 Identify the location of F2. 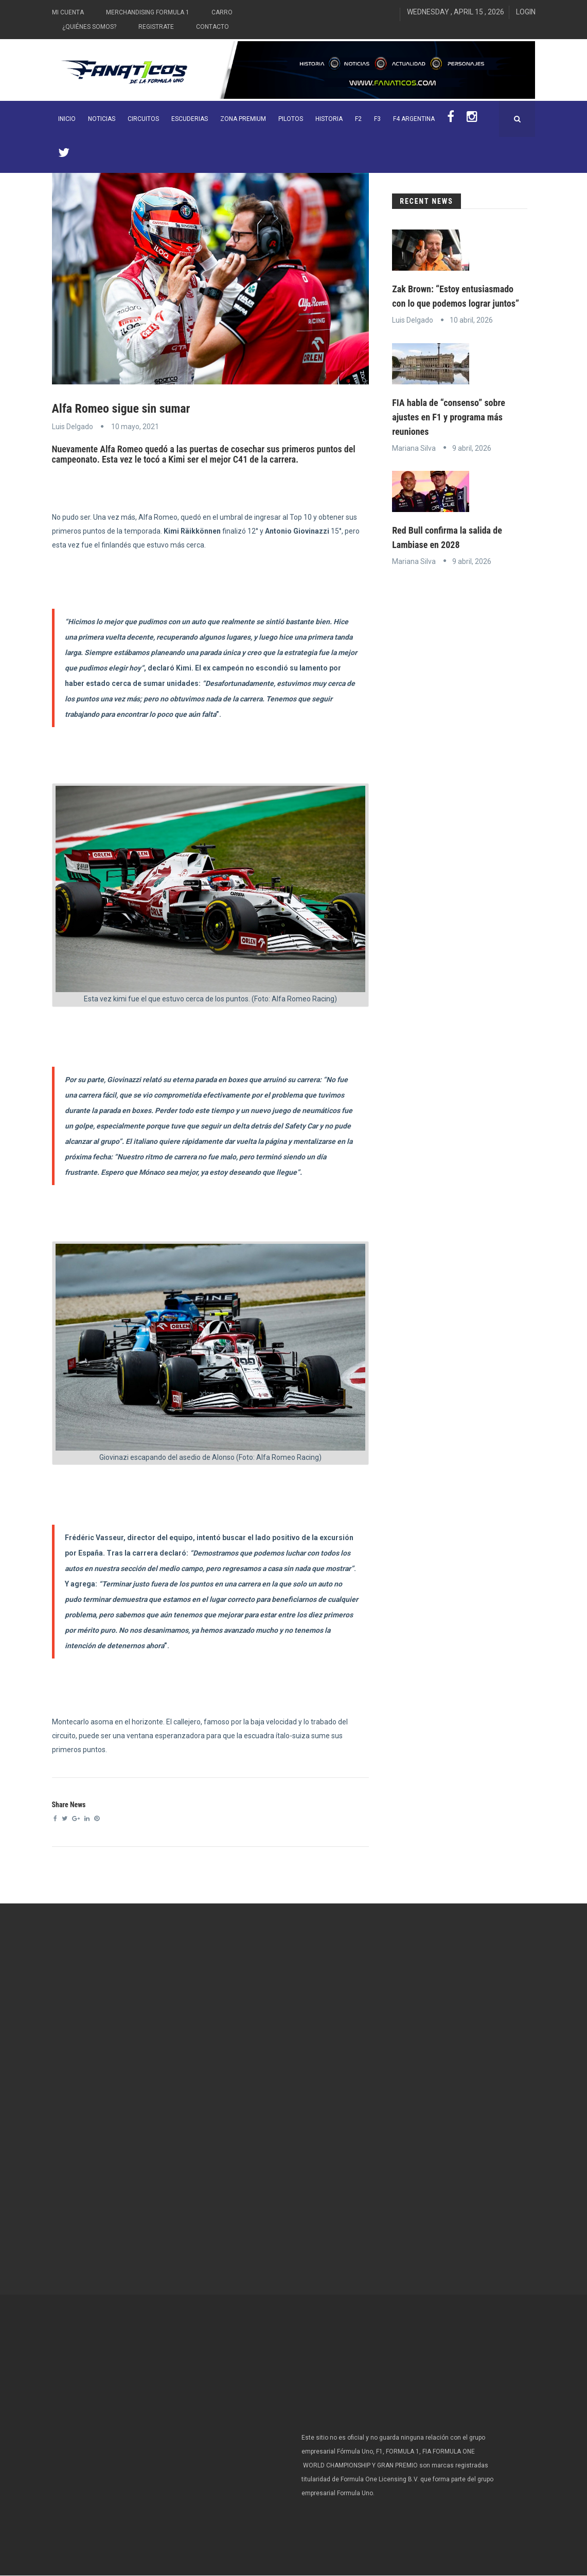
(358, 118).